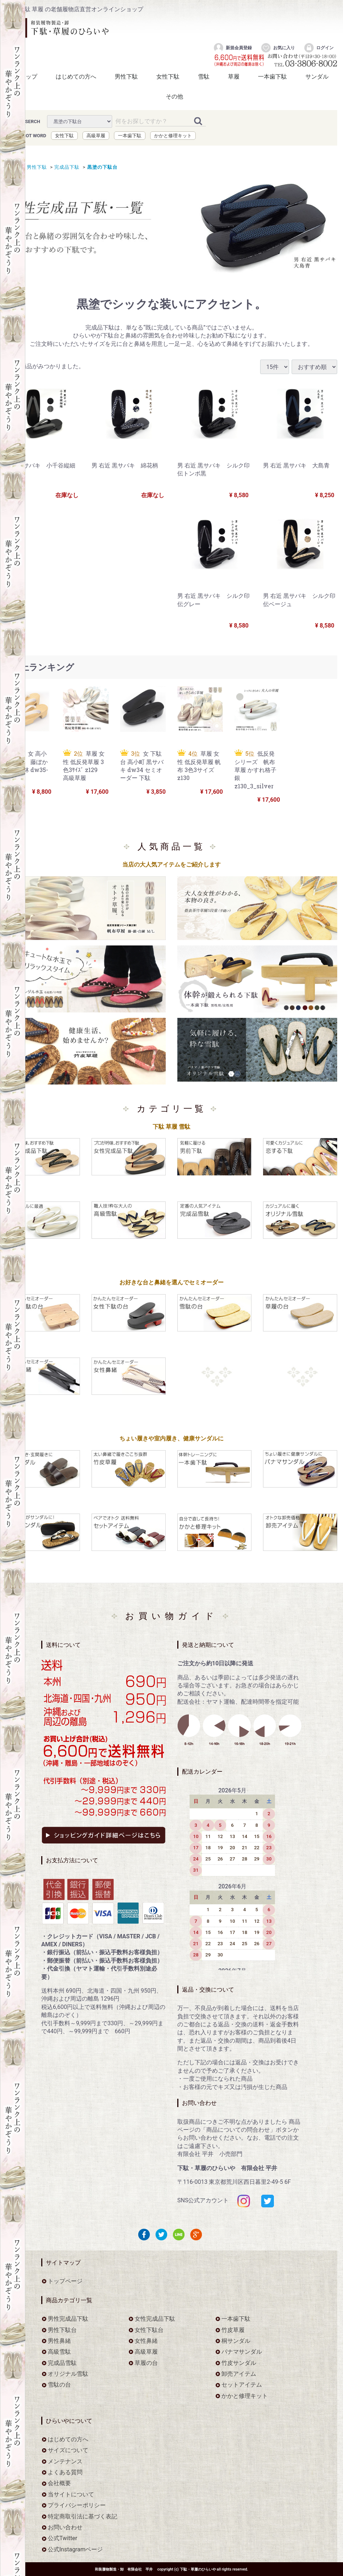 This screenshot has width=343, height=2576. I want to click on 男性下駄台, so click(62, 2329).